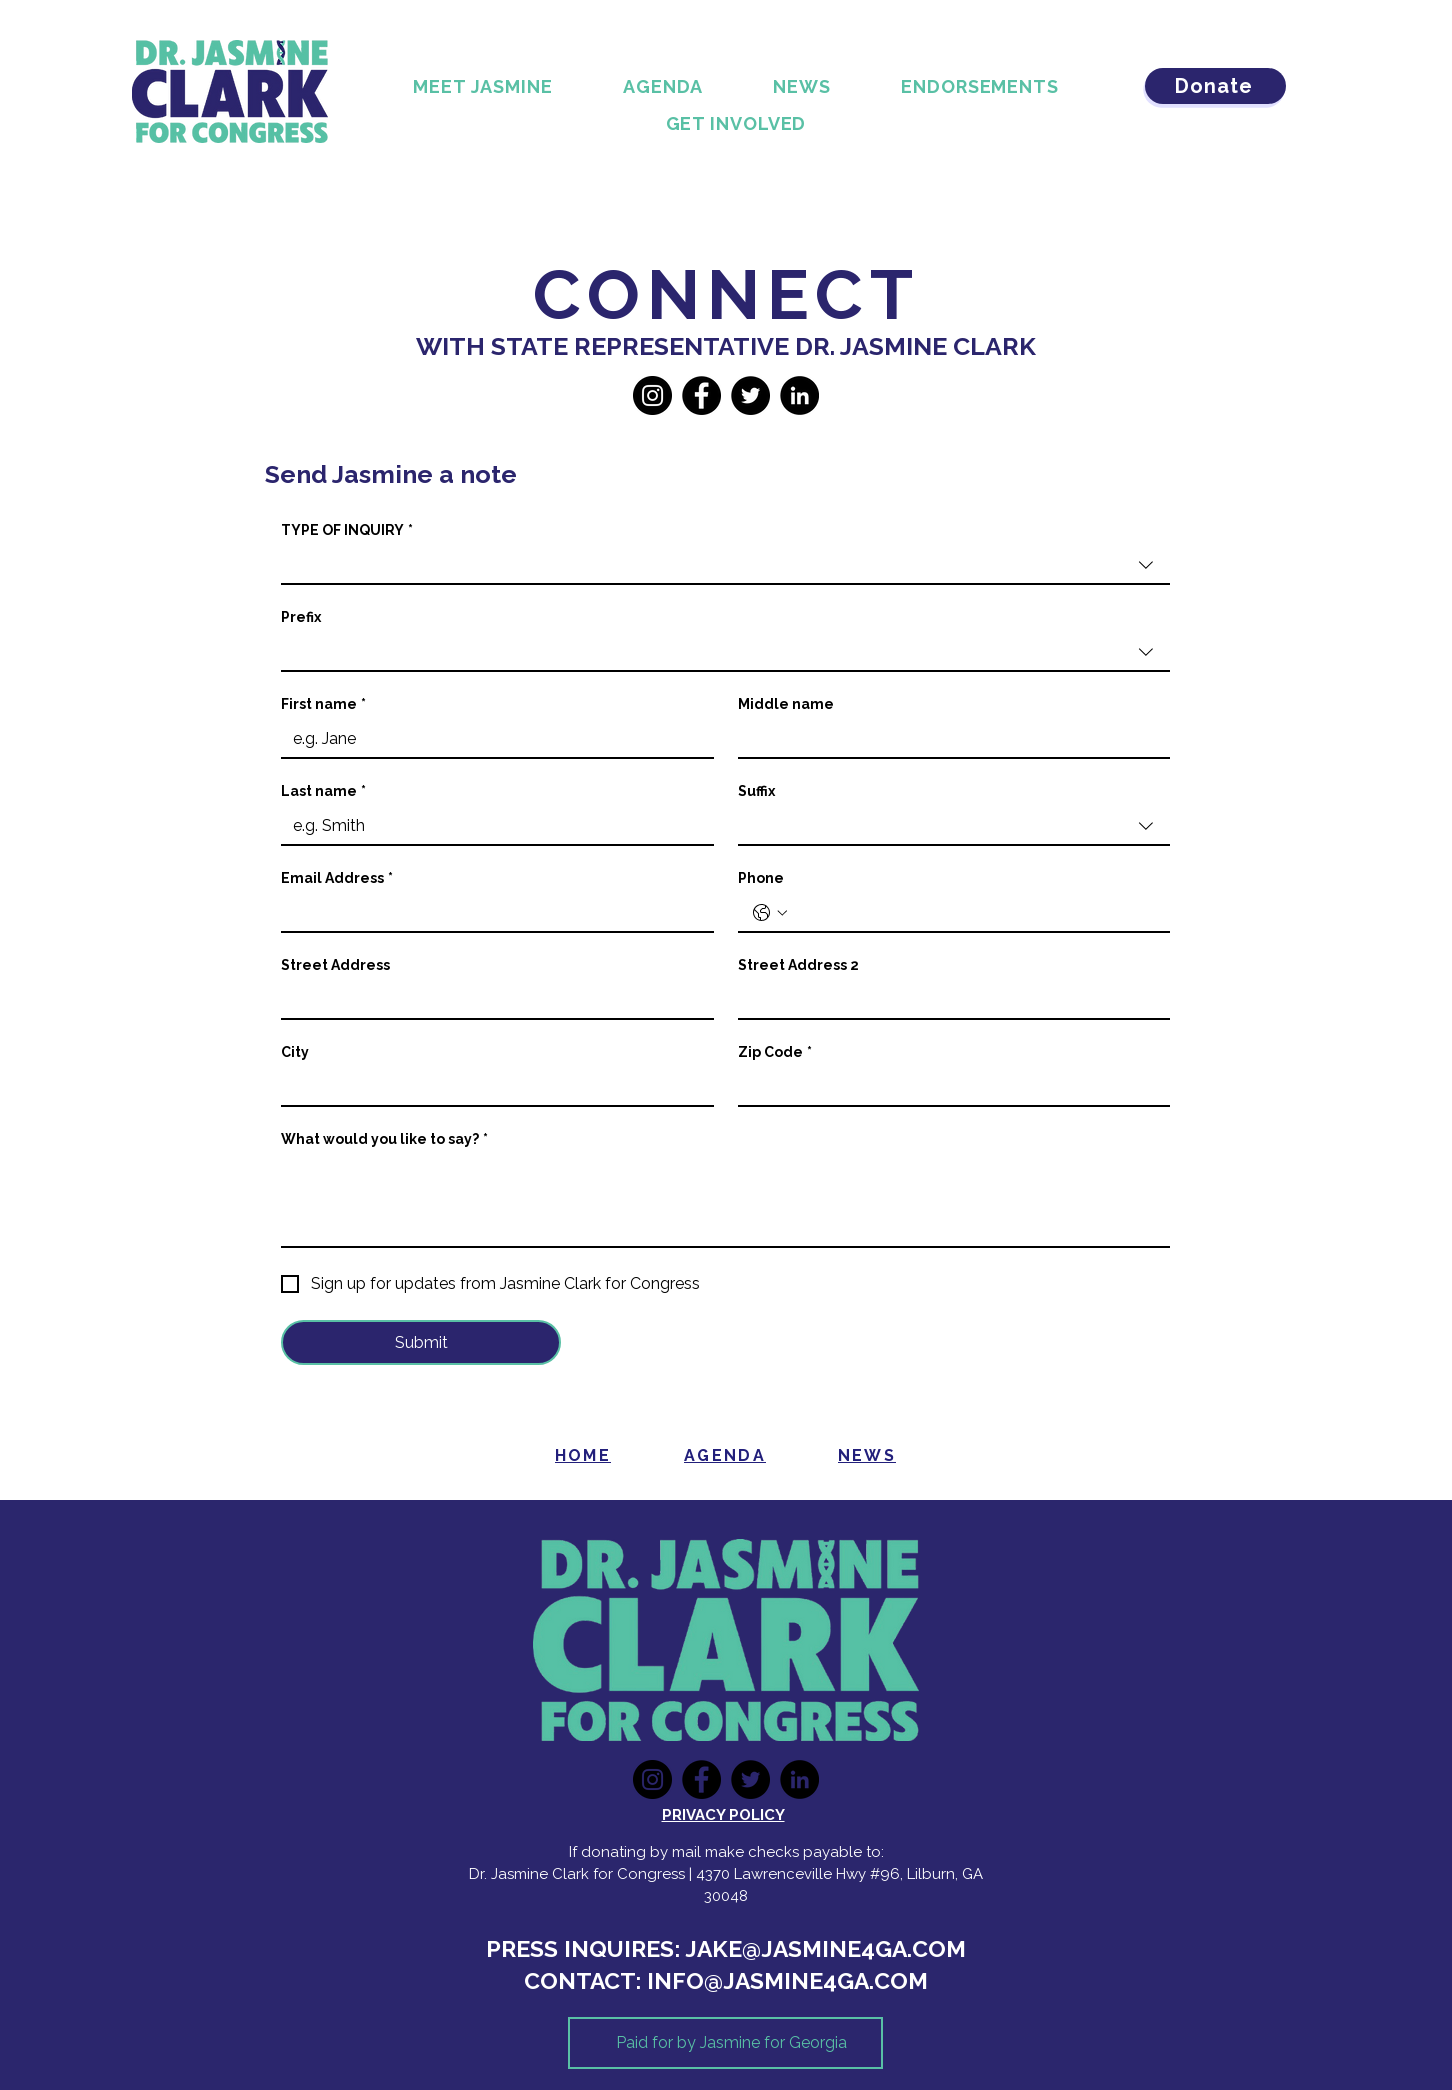 The image size is (1452, 2090). I want to click on Phone, so click(761, 878).